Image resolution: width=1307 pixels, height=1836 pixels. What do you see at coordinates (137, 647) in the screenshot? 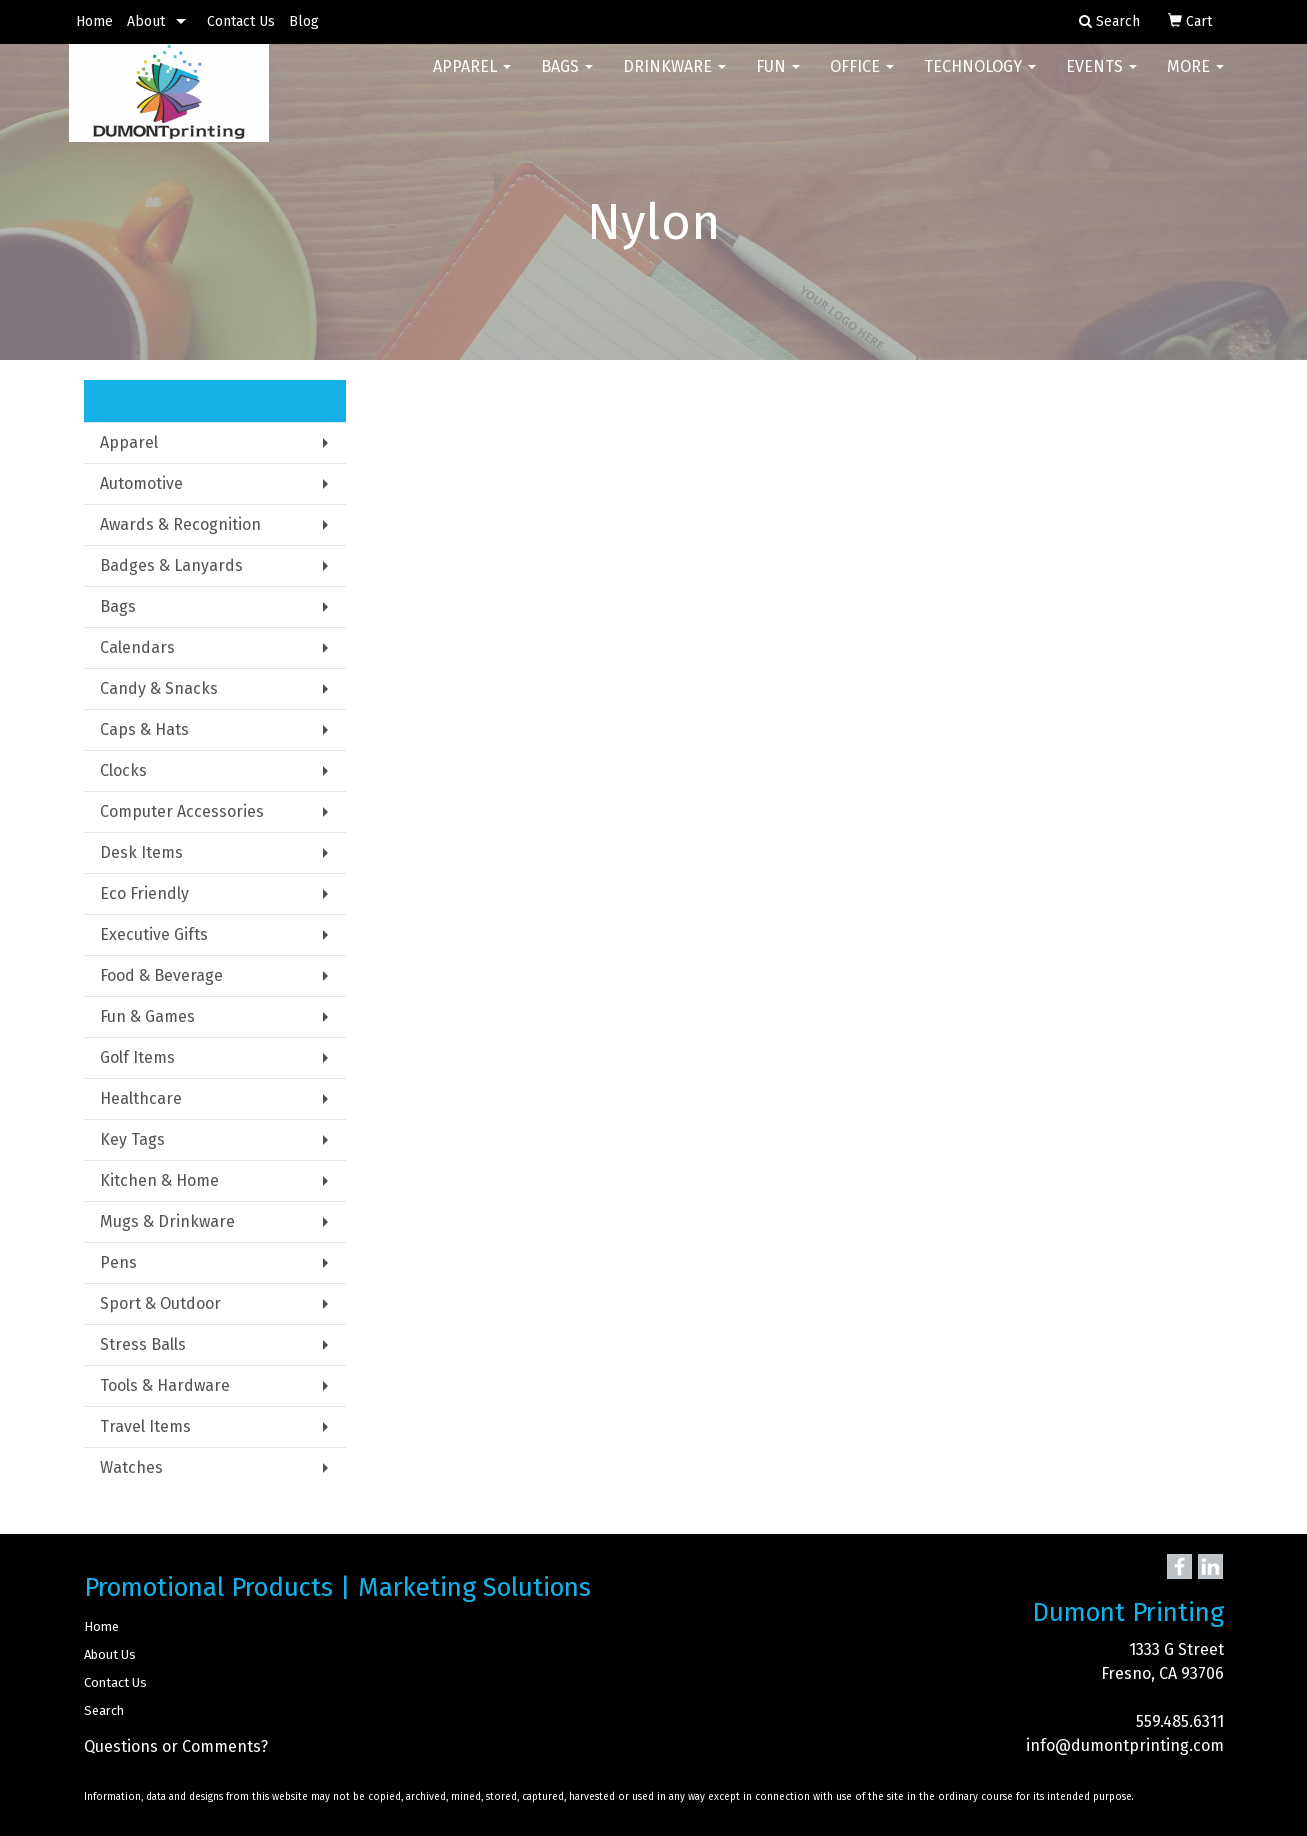
I see `Calendars` at bounding box center [137, 647].